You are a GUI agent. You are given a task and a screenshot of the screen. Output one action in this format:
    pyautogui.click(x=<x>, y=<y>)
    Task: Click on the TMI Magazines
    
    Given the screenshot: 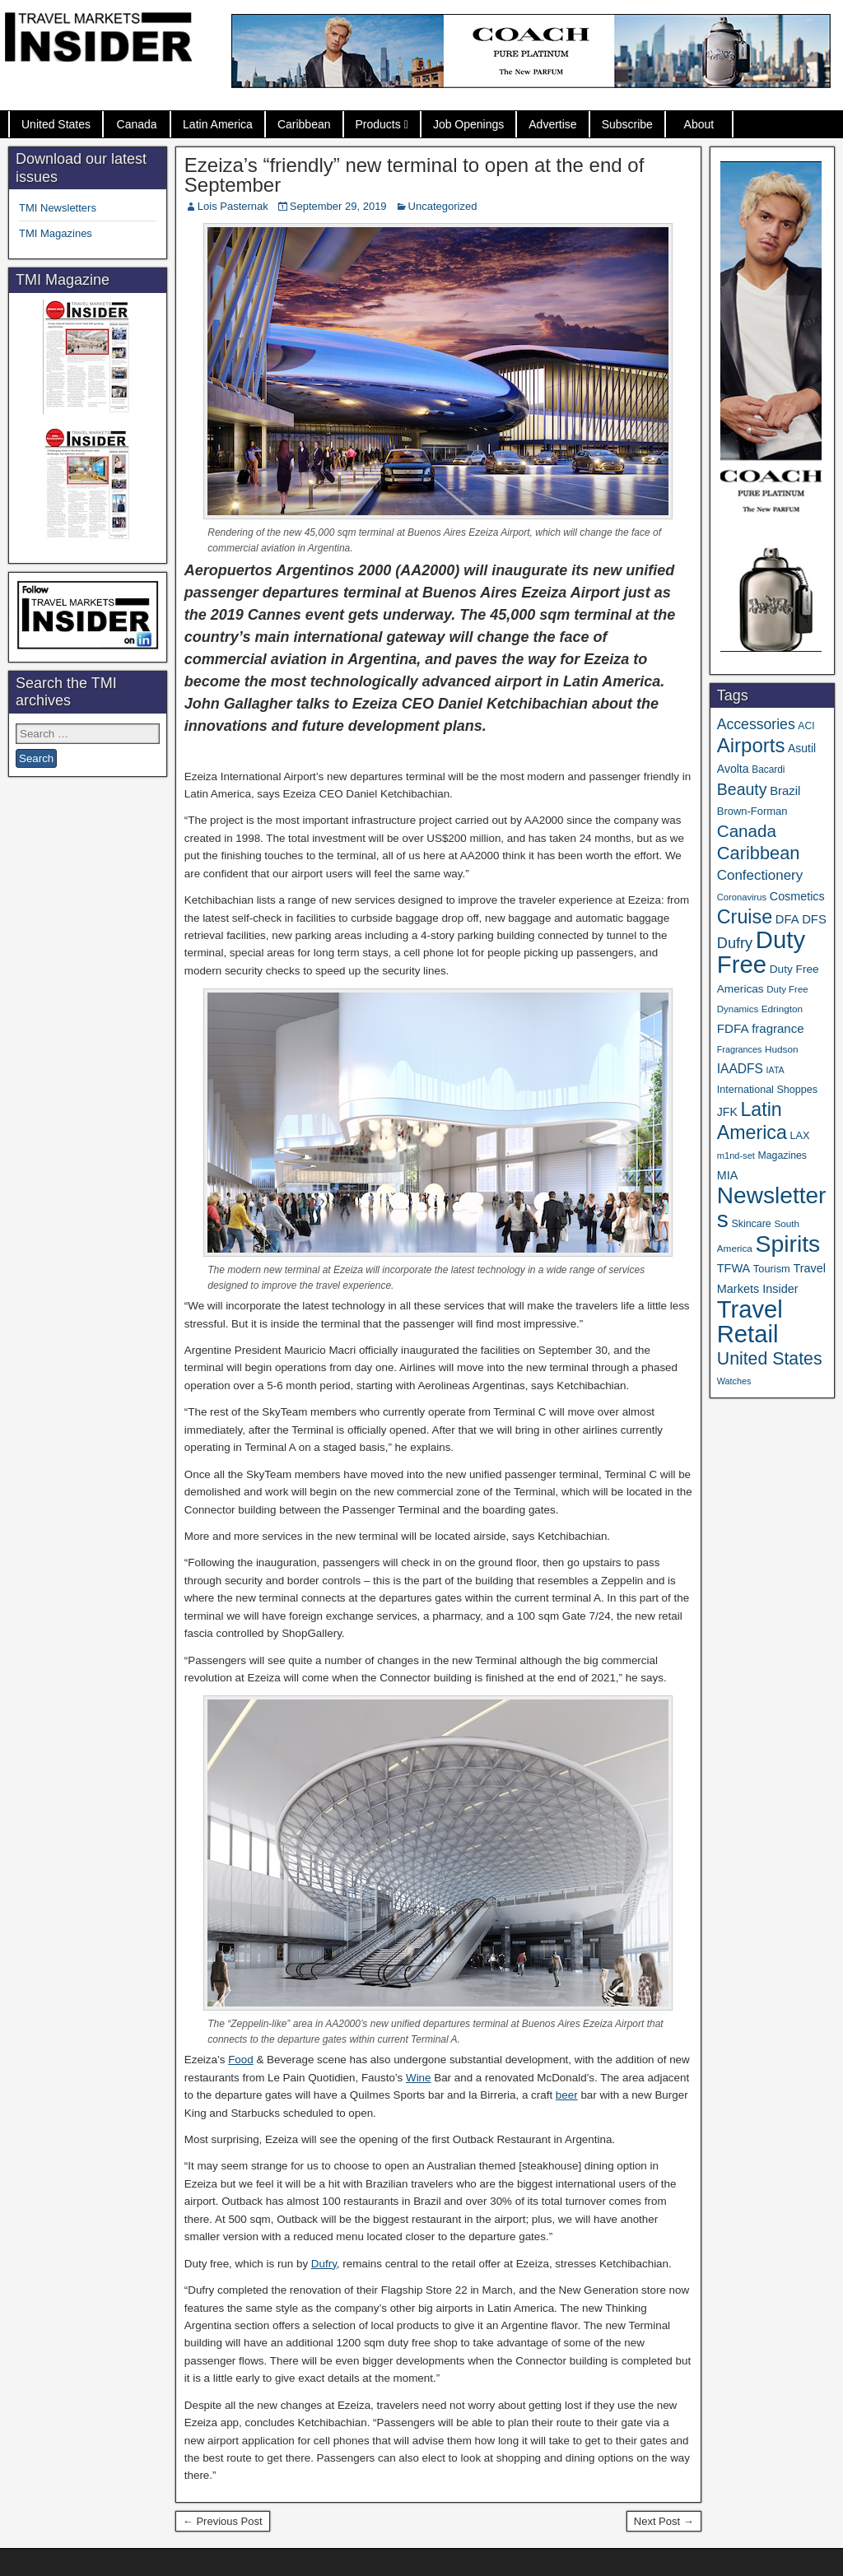 What is the action you would take?
    pyautogui.click(x=55, y=233)
    